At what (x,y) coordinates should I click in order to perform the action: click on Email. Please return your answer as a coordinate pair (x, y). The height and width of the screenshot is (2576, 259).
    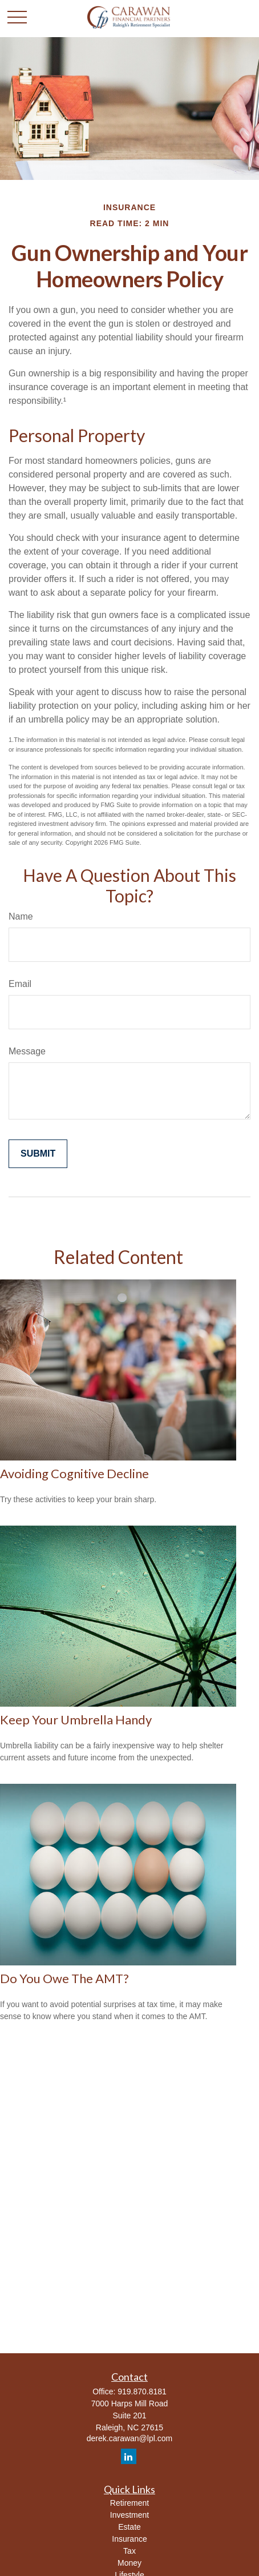
    Looking at the image, I should click on (20, 984).